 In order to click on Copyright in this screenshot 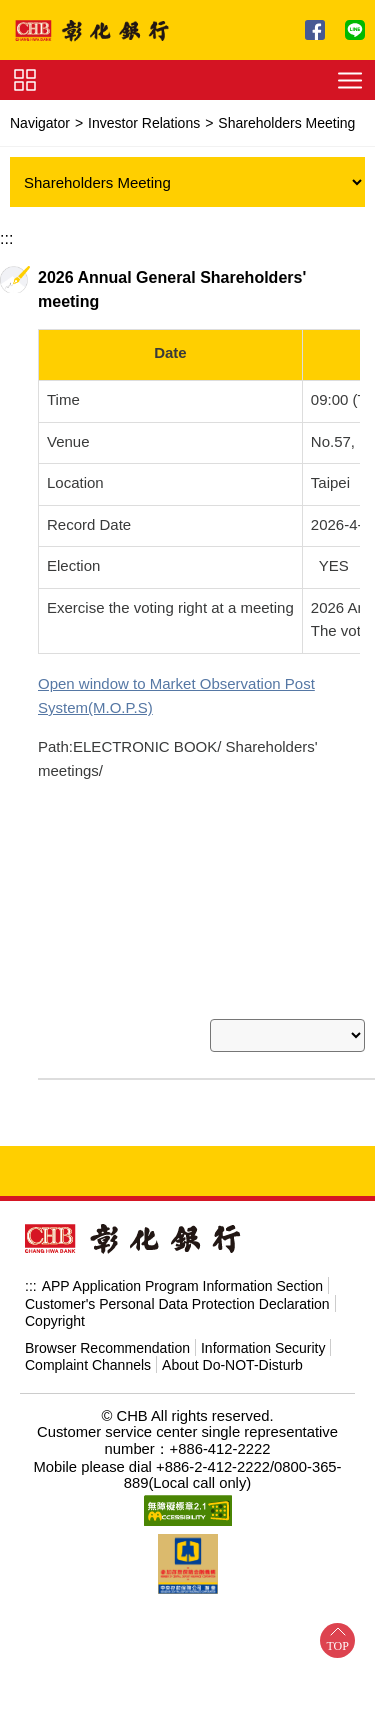, I will do `click(55, 1297)`.